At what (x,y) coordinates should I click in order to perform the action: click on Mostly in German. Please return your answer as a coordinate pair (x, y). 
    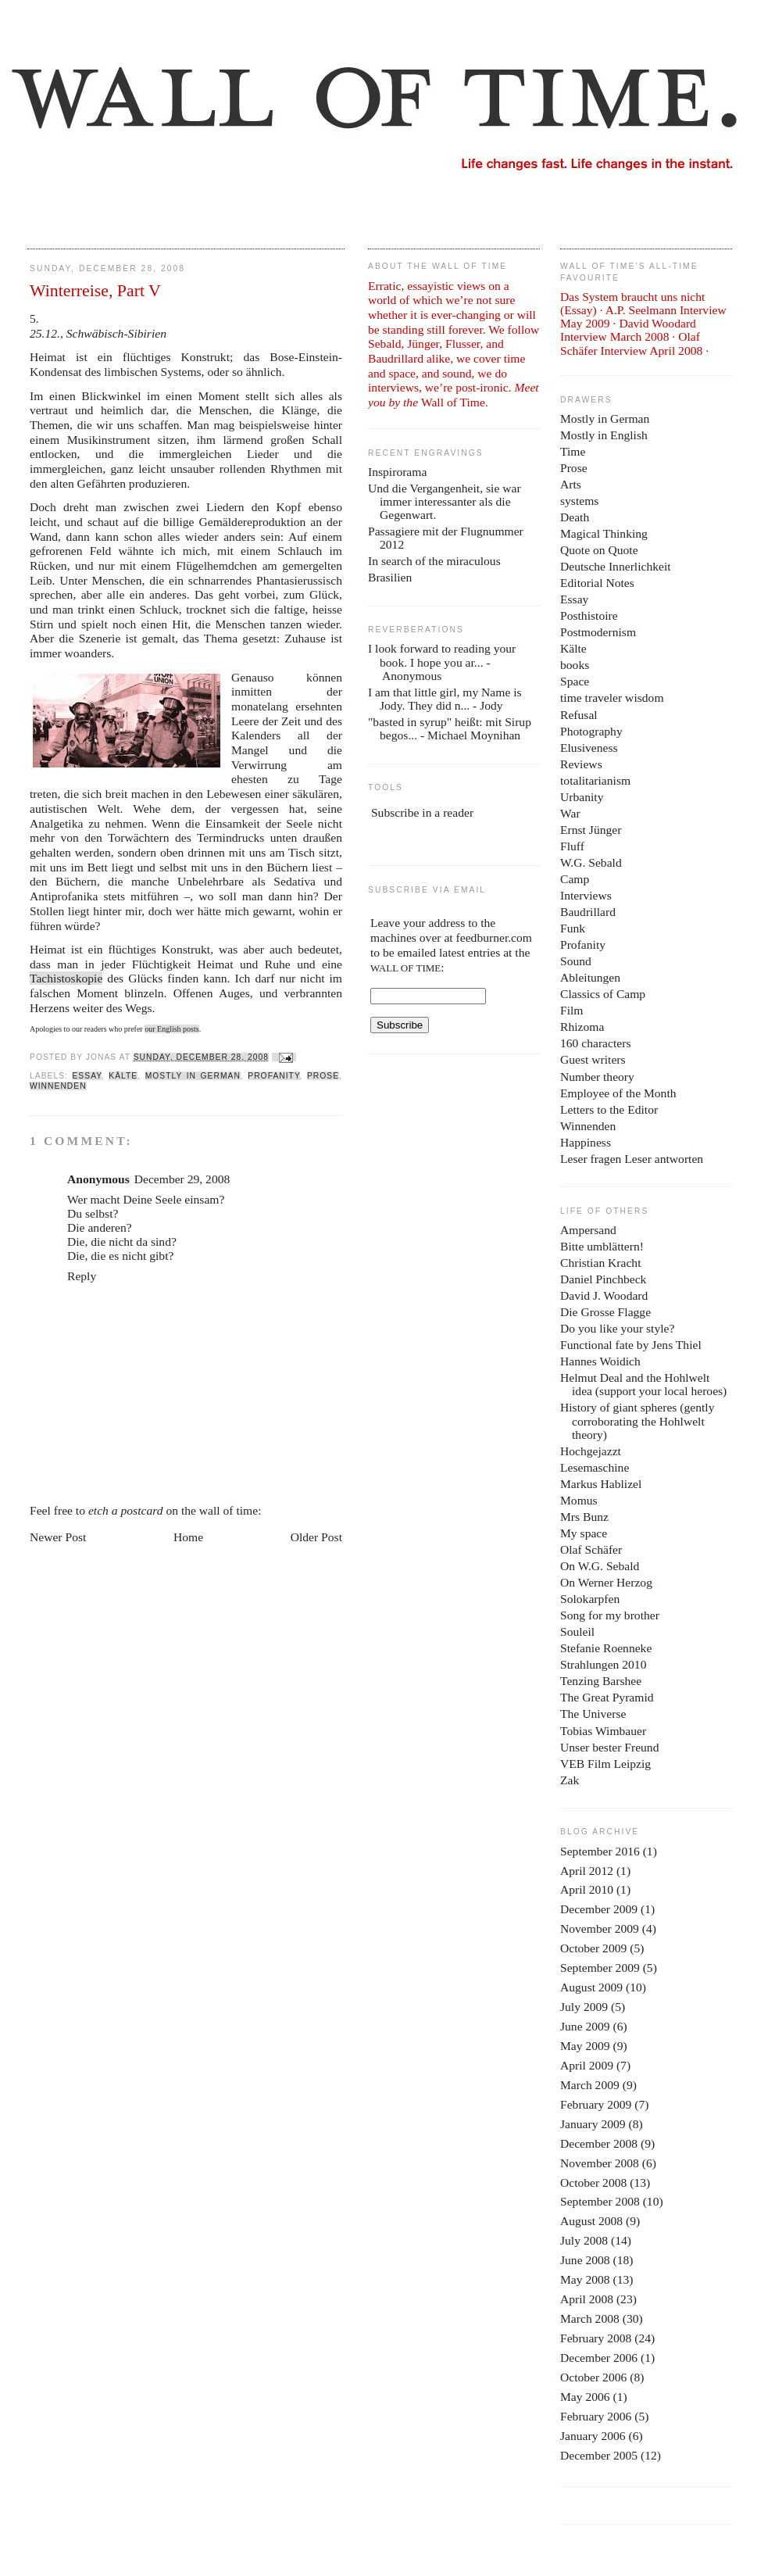
    Looking at the image, I should click on (193, 1076).